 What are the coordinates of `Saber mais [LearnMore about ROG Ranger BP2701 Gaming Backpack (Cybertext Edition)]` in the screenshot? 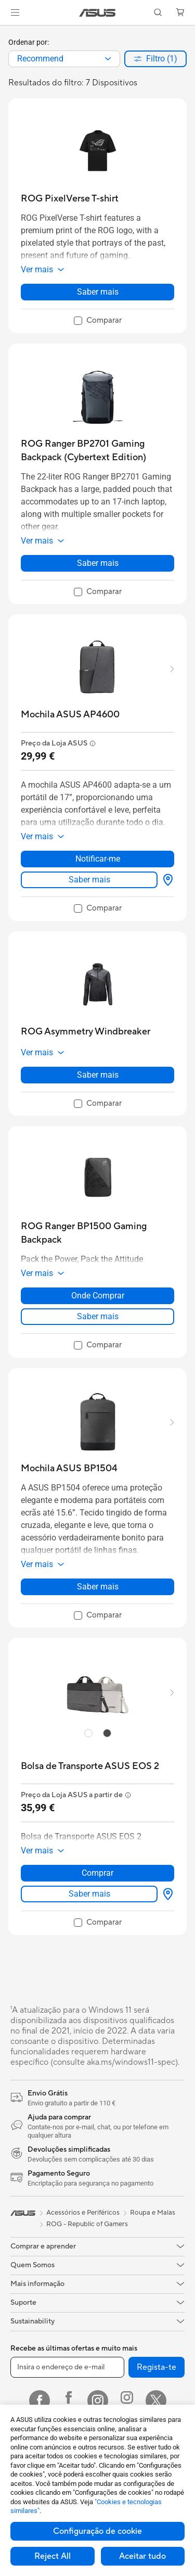 It's located at (98, 563).